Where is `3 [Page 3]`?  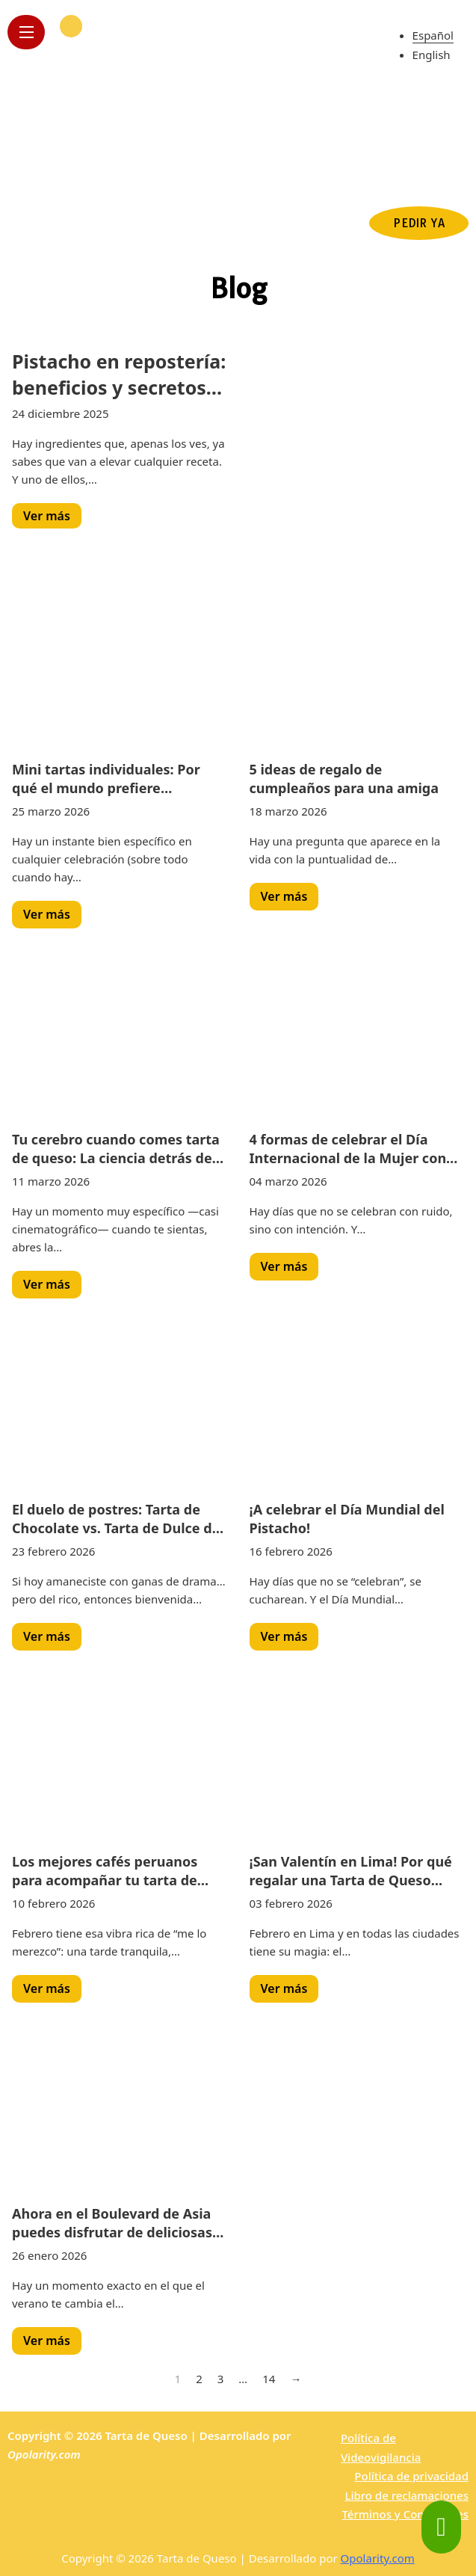
3 [Page 3] is located at coordinates (220, 2378).